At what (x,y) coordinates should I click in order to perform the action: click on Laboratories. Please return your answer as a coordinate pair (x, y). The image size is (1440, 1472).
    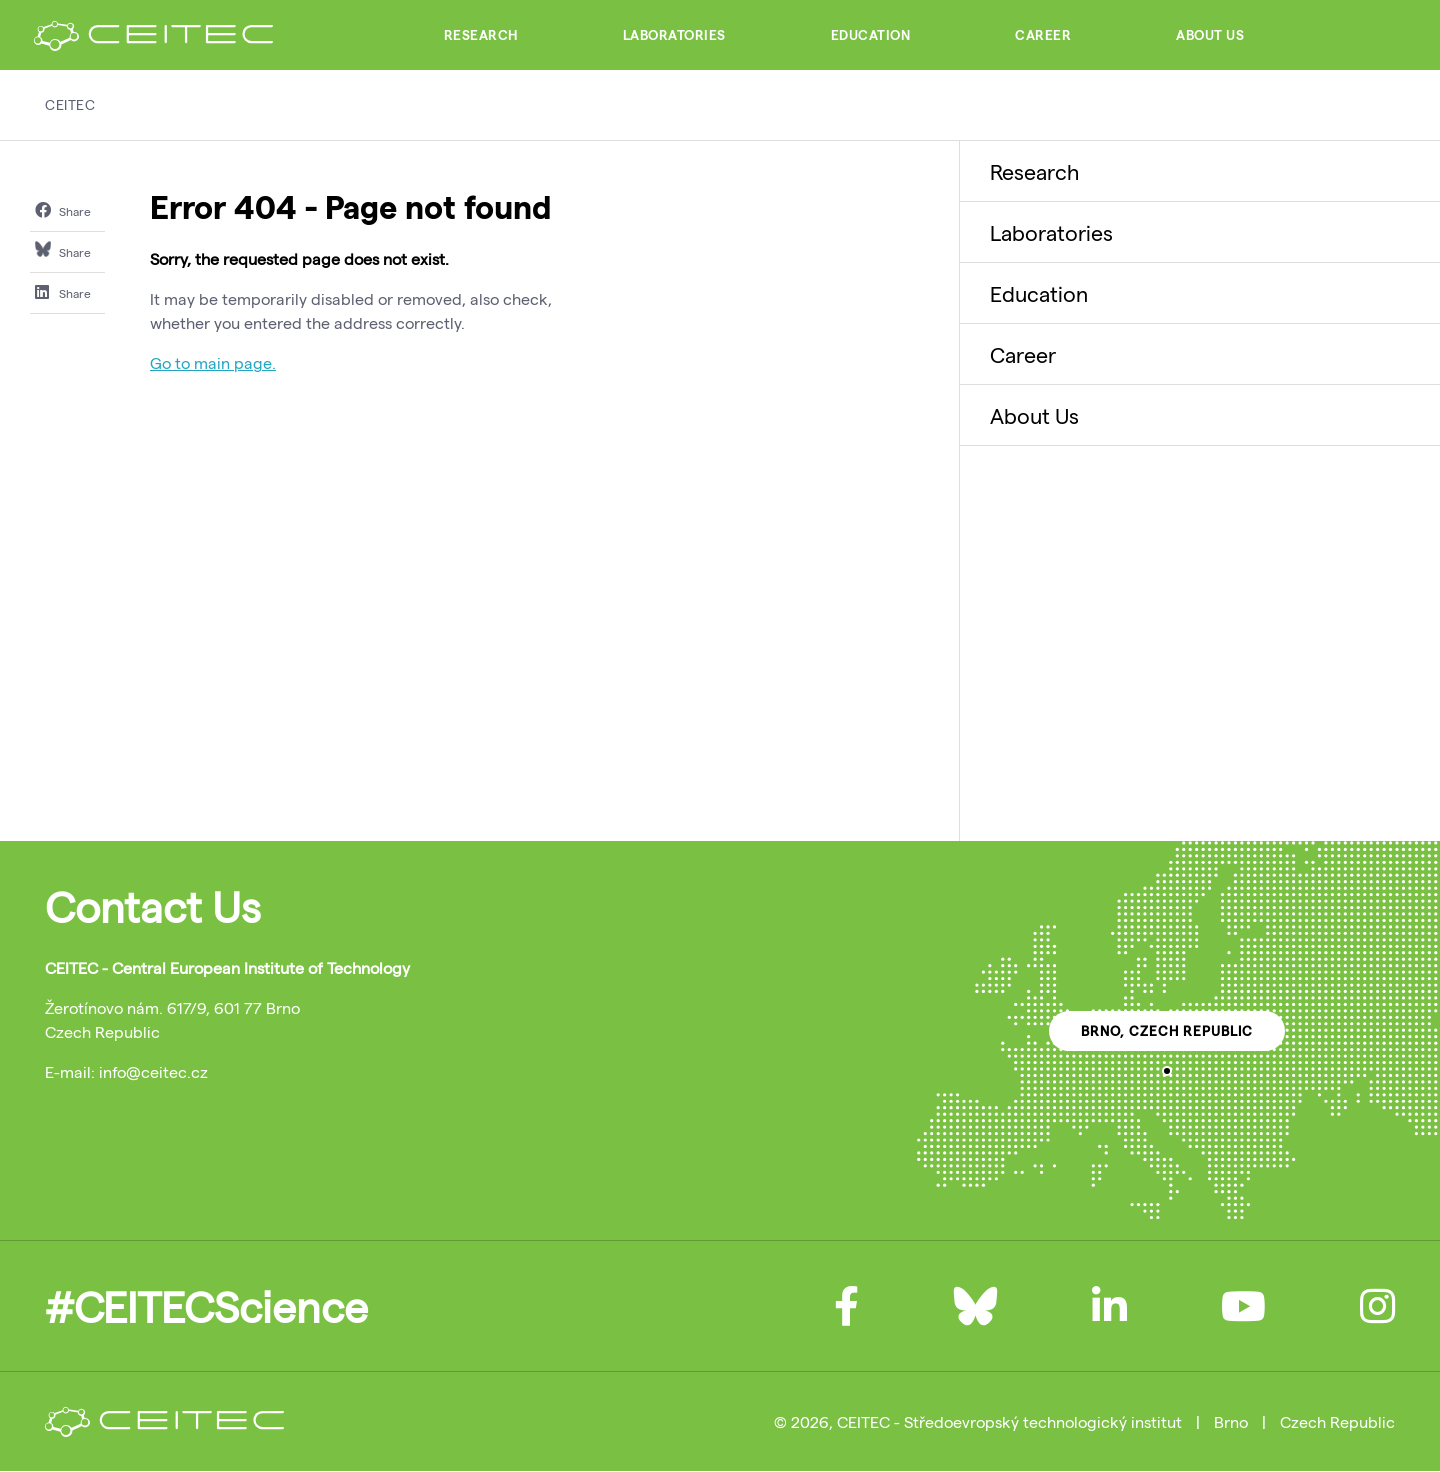
    Looking at the image, I should click on (674, 35).